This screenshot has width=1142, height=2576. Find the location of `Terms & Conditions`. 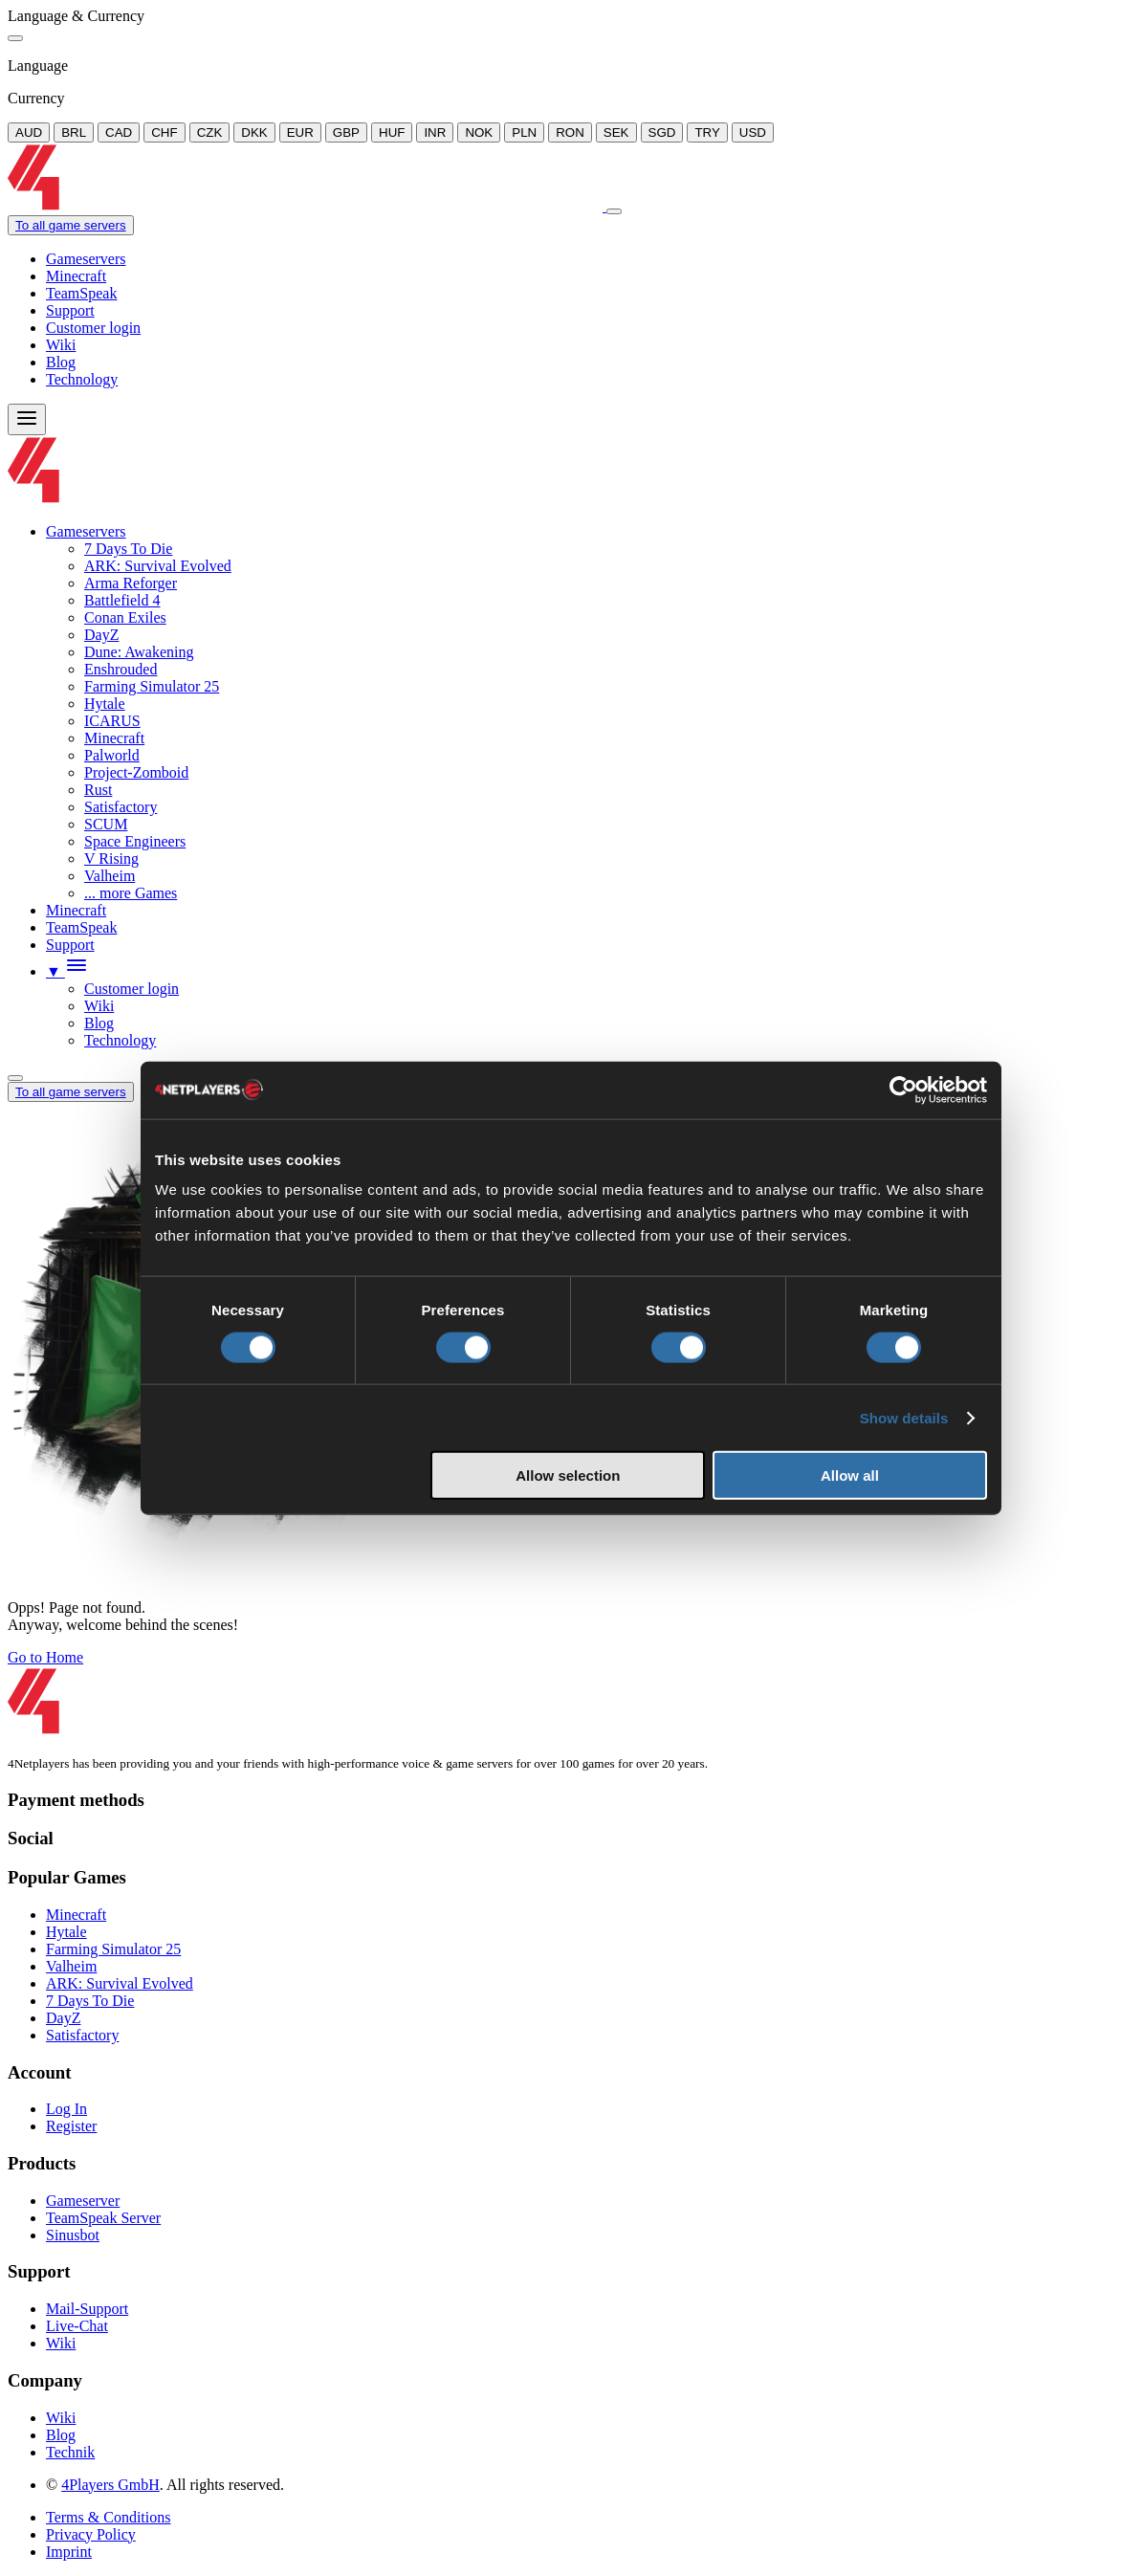

Terms & Conditions is located at coordinates (108, 2517).